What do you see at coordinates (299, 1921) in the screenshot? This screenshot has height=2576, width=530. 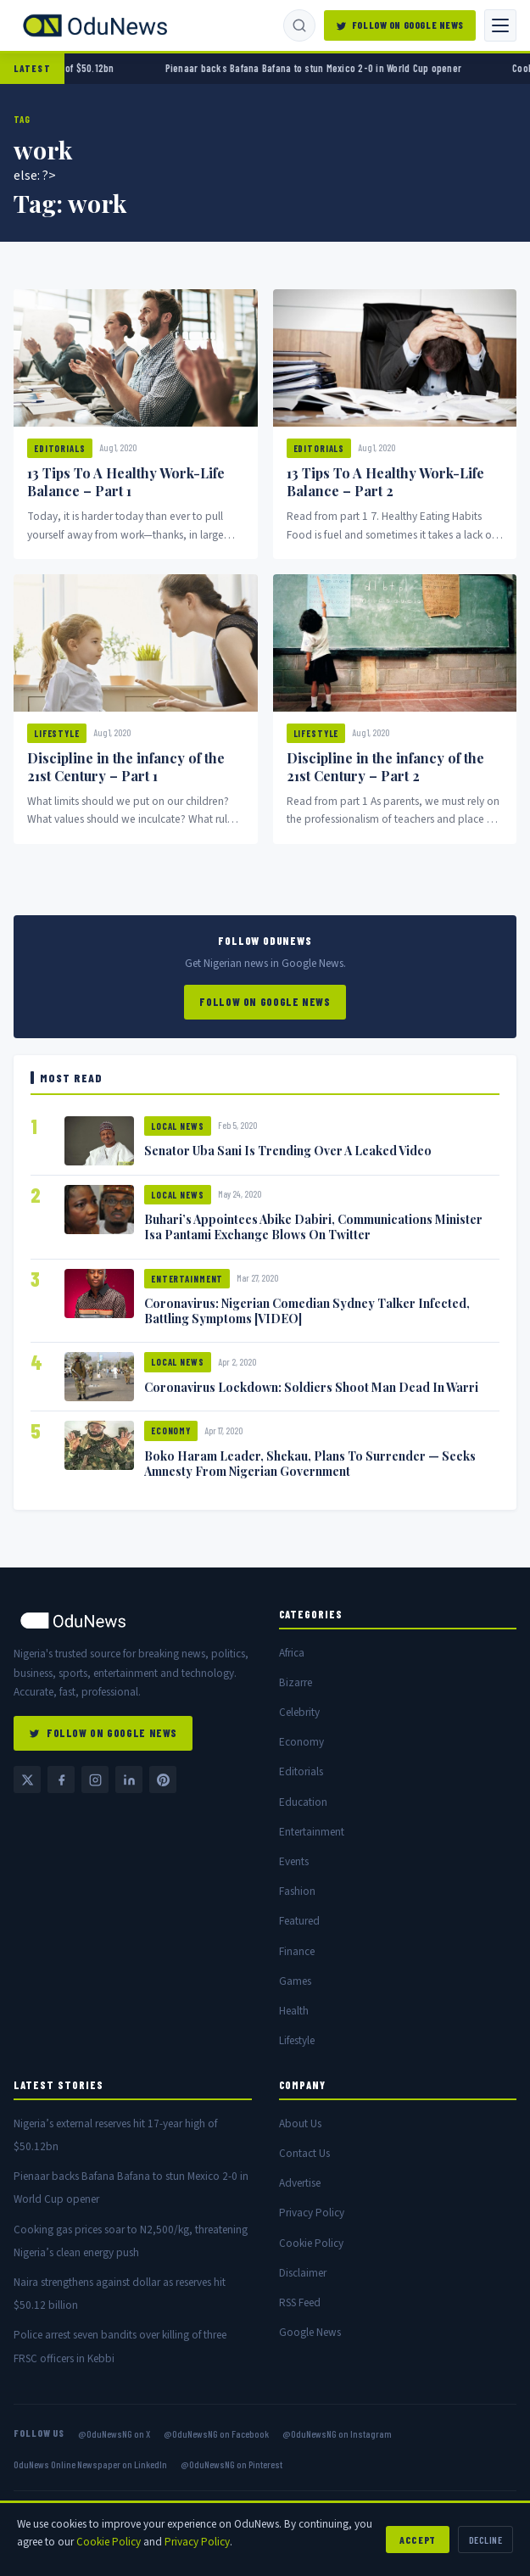 I see `Featured` at bounding box center [299, 1921].